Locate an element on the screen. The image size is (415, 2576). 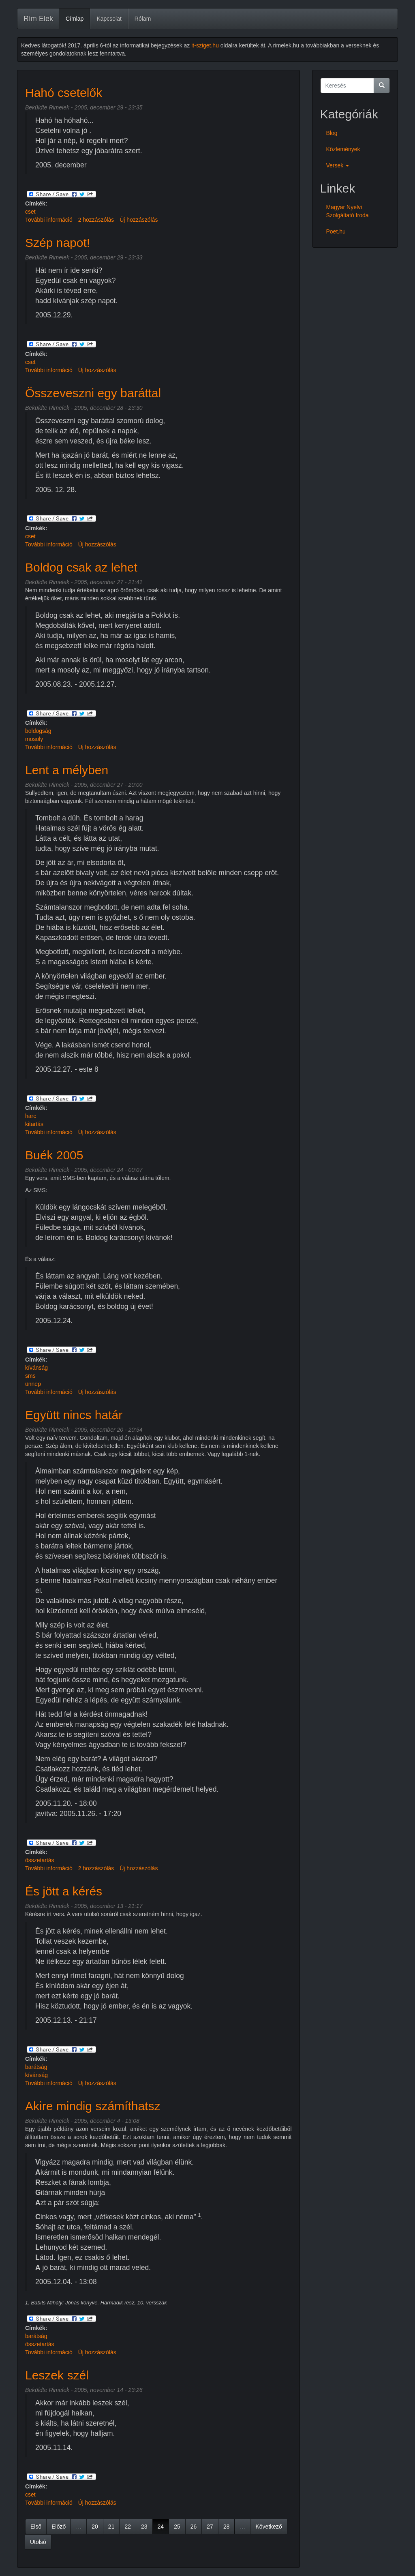
Első is located at coordinates (35, 2526).